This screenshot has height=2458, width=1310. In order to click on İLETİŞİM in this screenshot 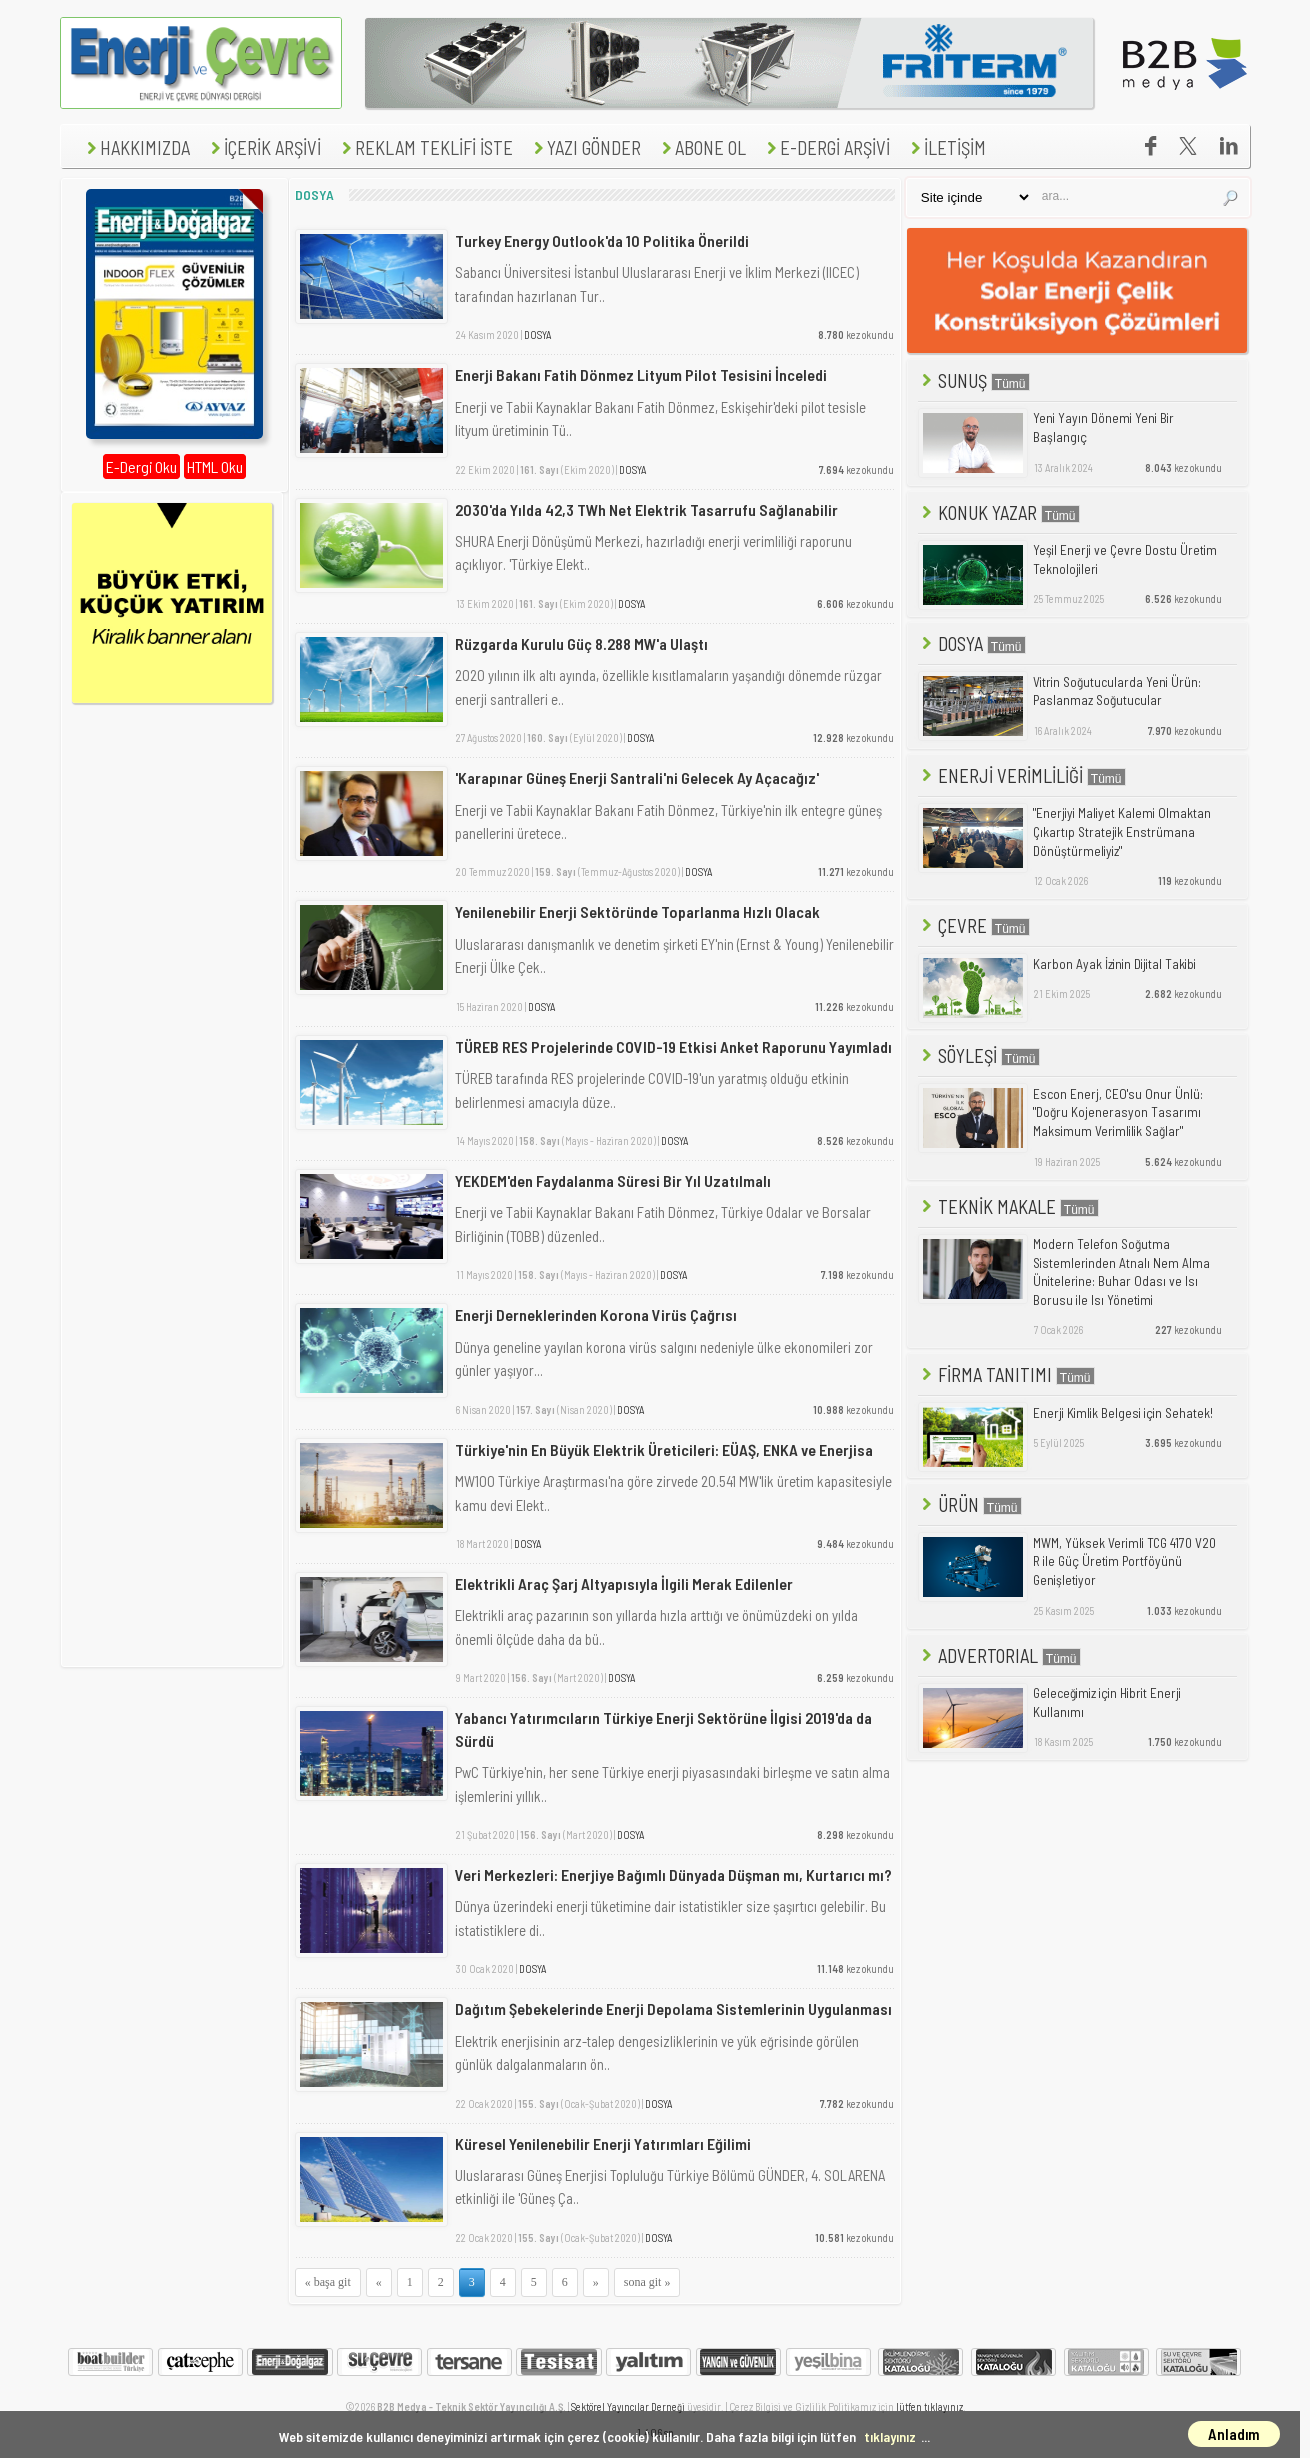, I will do `click(946, 147)`.